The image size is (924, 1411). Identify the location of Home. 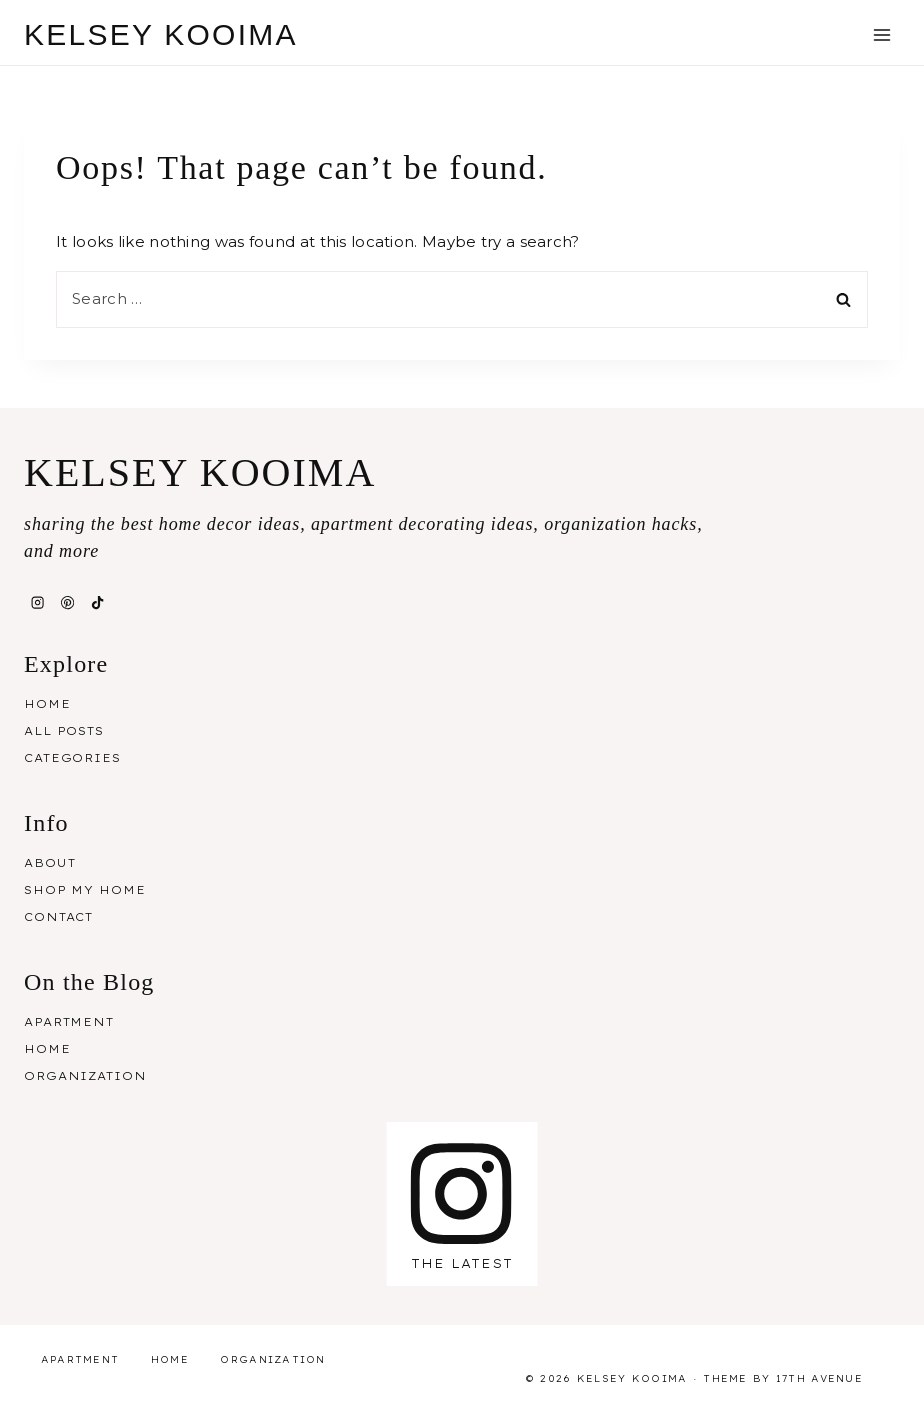
(47, 704).